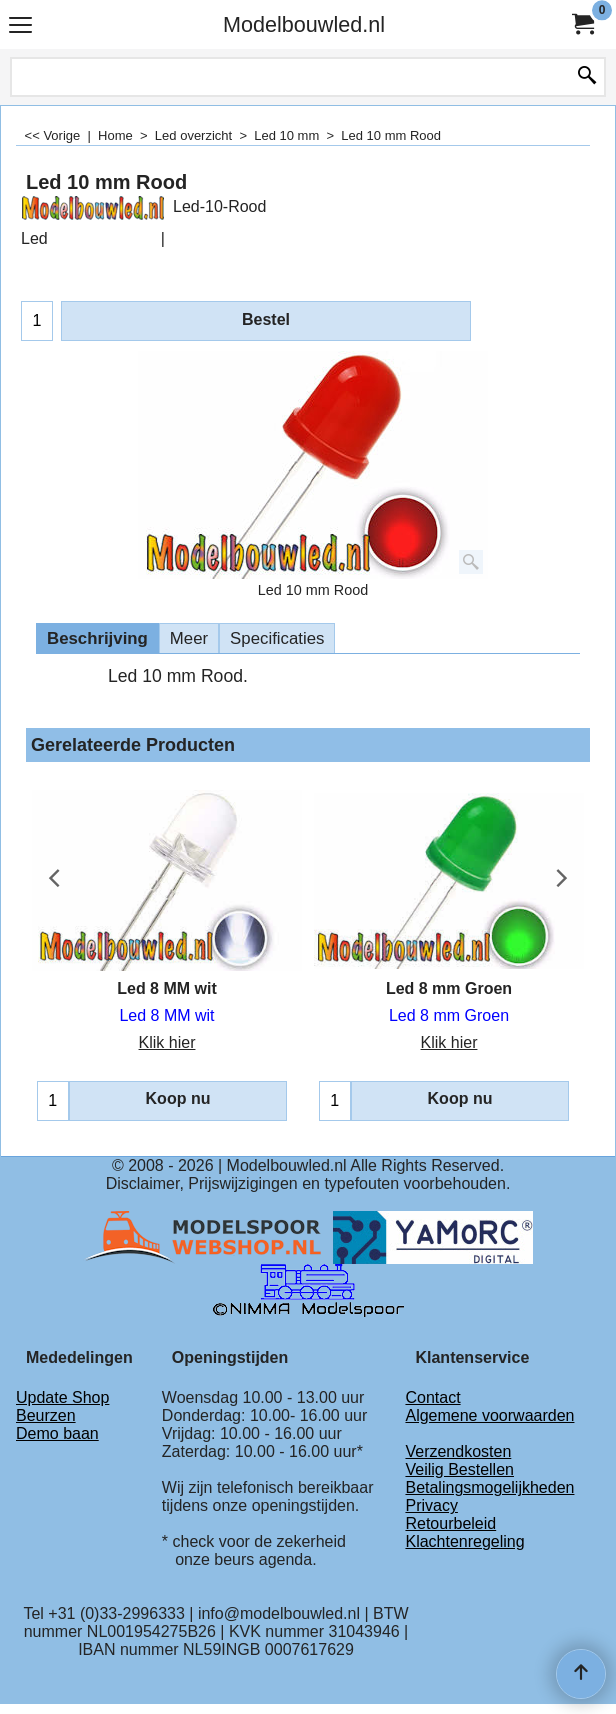 Image resolution: width=616 pixels, height=1714 pixels. What do you see at coordinates (189, 638) in the screenshot?
I see `Meer` at bounding box center [189, 638].